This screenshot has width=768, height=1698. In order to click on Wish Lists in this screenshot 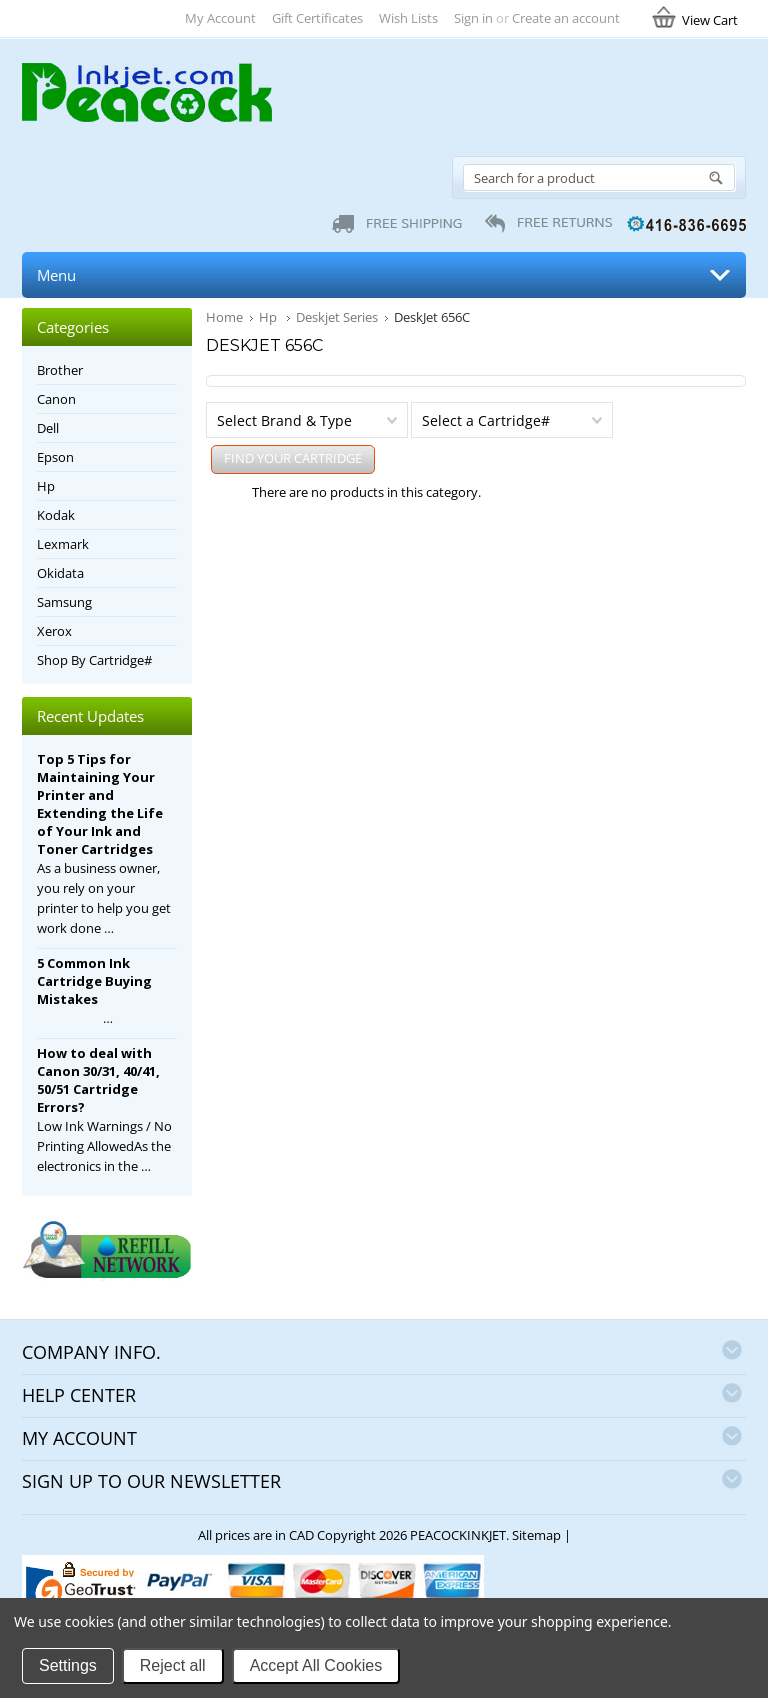, I will do `click(408, 18)`.